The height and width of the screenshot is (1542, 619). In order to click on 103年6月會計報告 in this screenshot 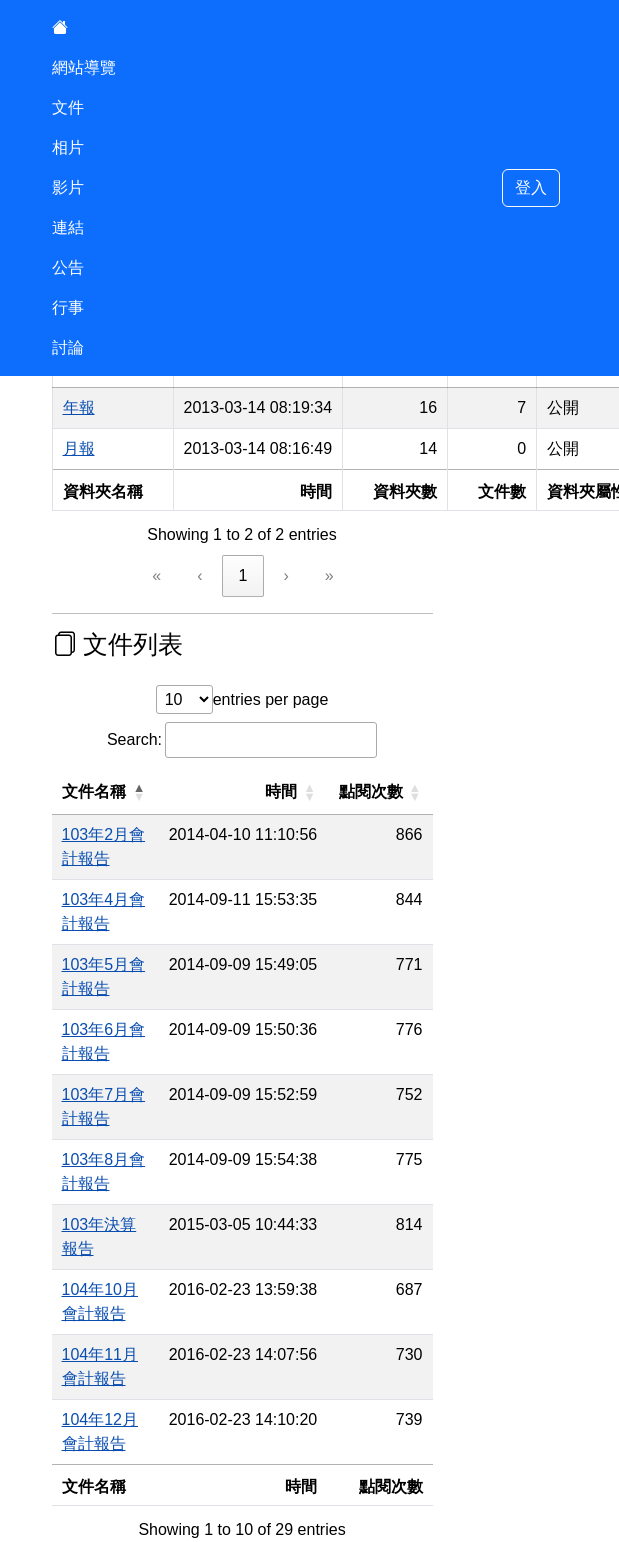, I will do `click(128, 957)`.